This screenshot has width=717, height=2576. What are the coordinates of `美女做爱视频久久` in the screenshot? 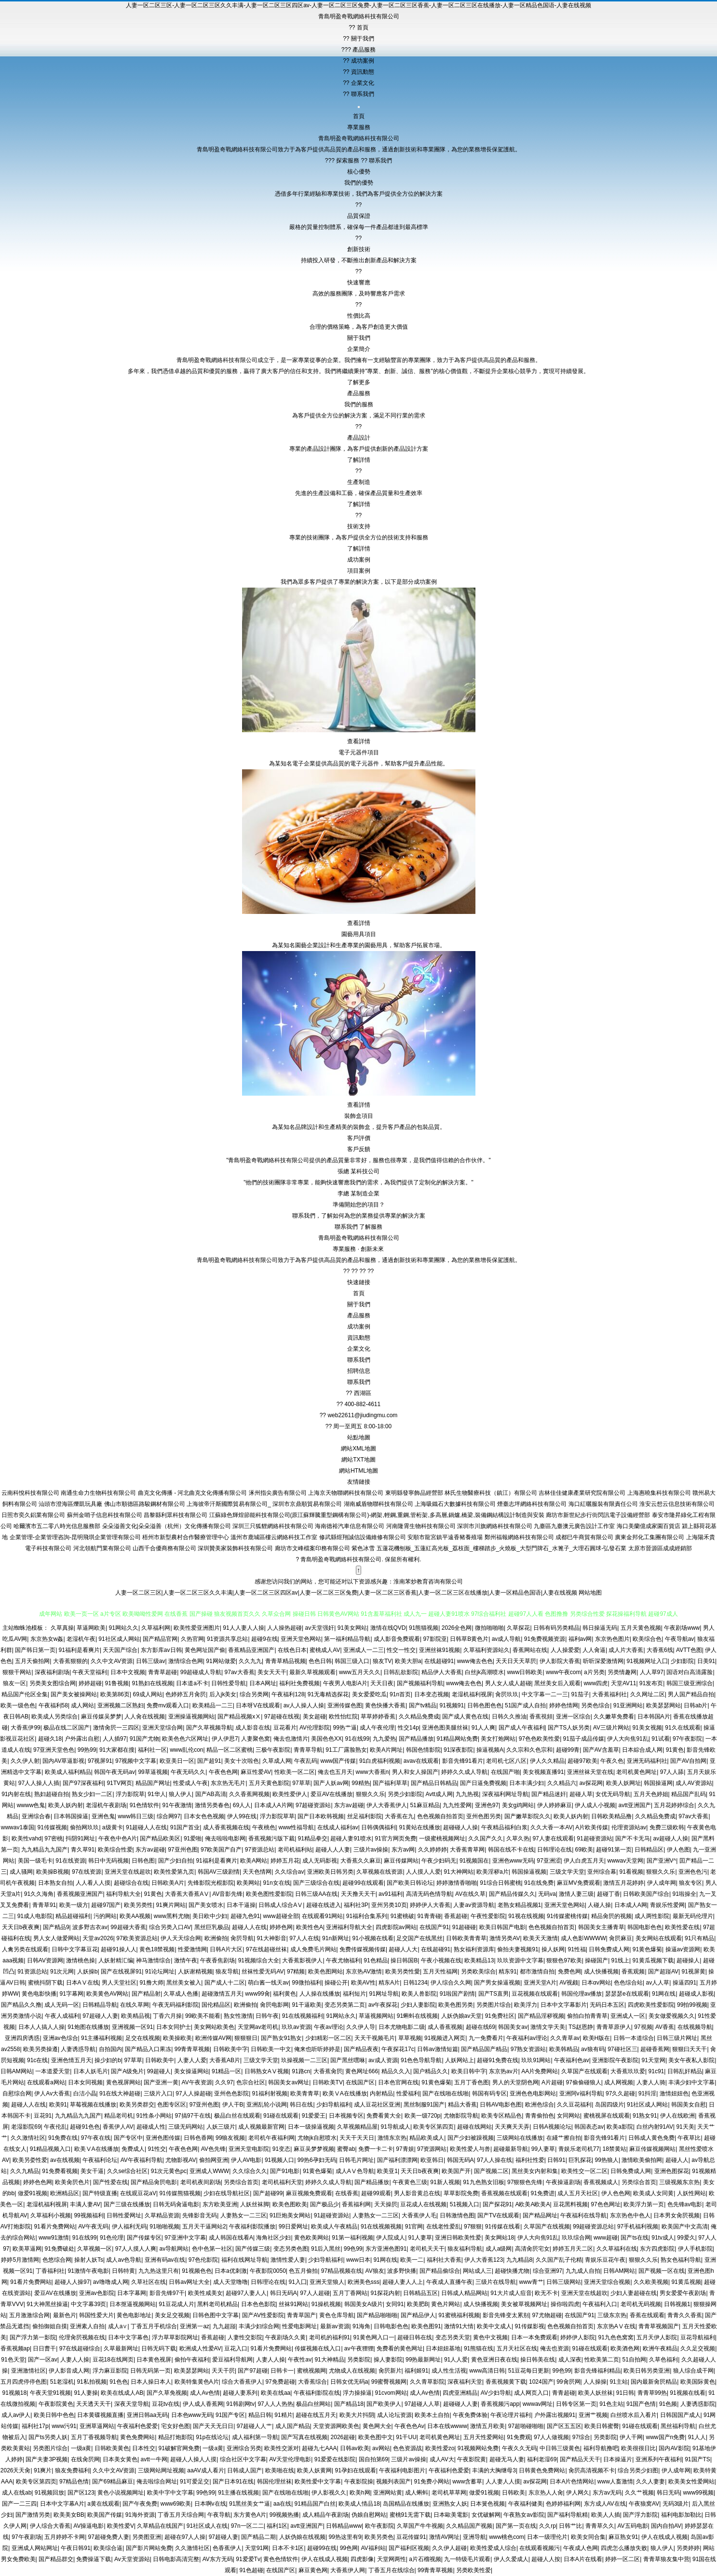 It's located at (672, 2015).